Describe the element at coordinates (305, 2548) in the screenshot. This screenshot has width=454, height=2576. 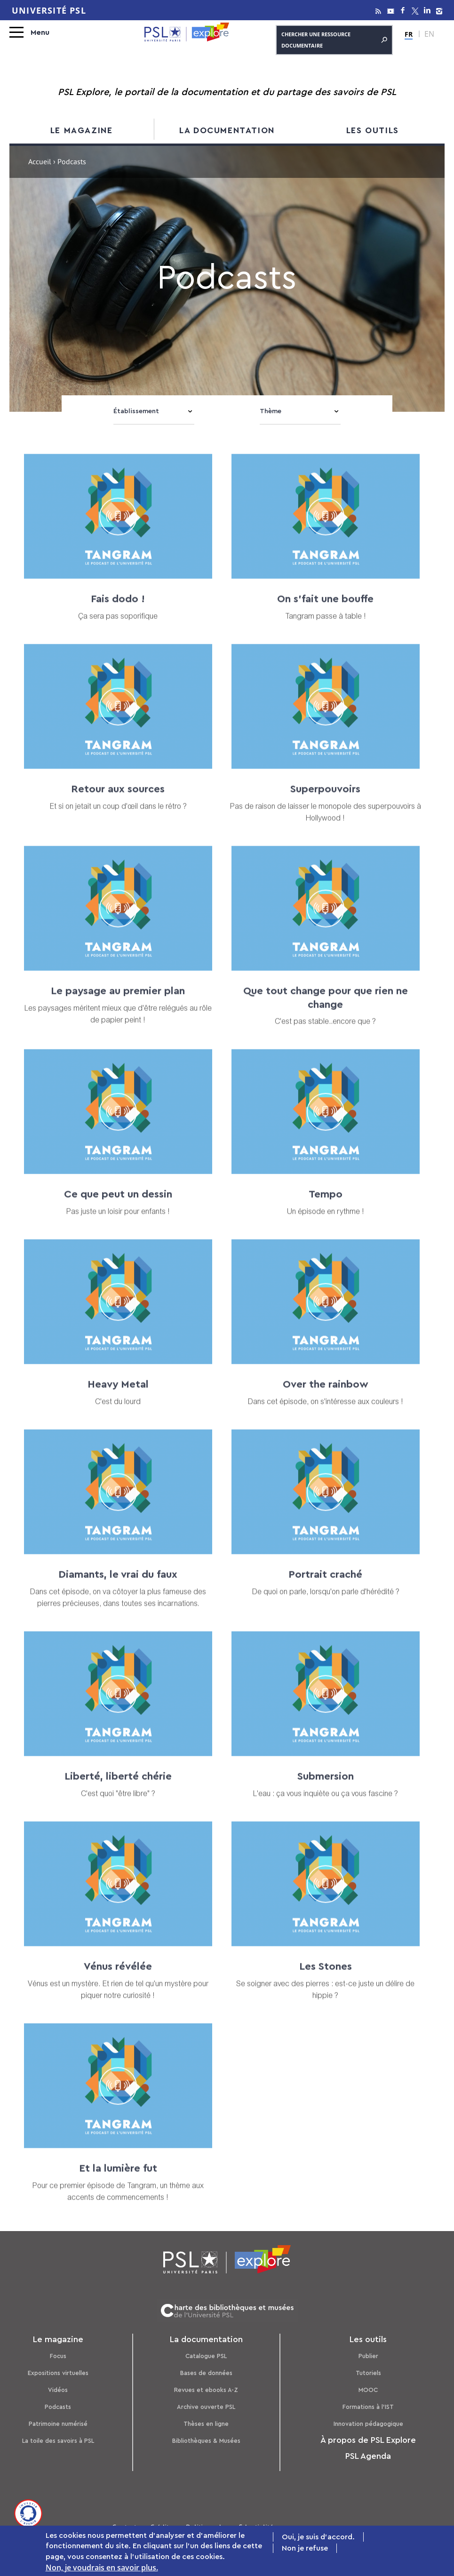
I see `Non je refuse` at that location.